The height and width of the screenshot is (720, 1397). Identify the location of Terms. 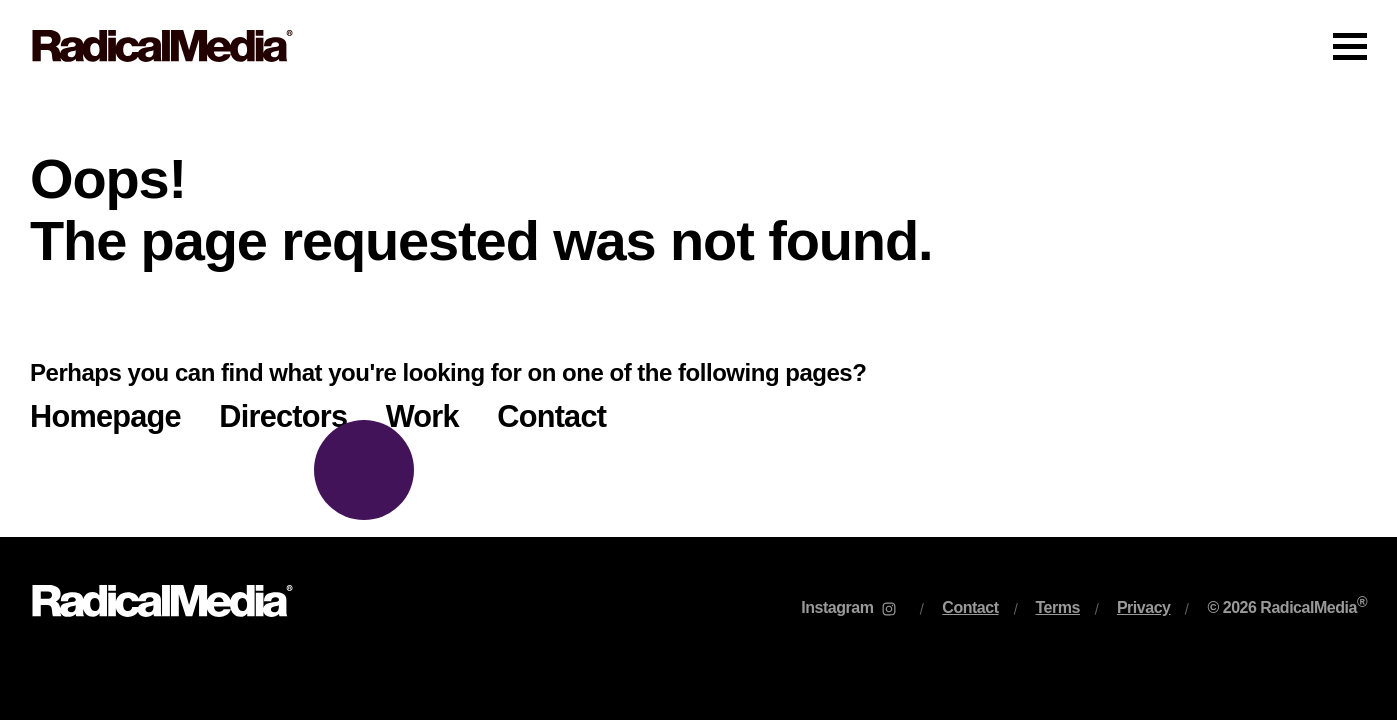
(1058, 607).